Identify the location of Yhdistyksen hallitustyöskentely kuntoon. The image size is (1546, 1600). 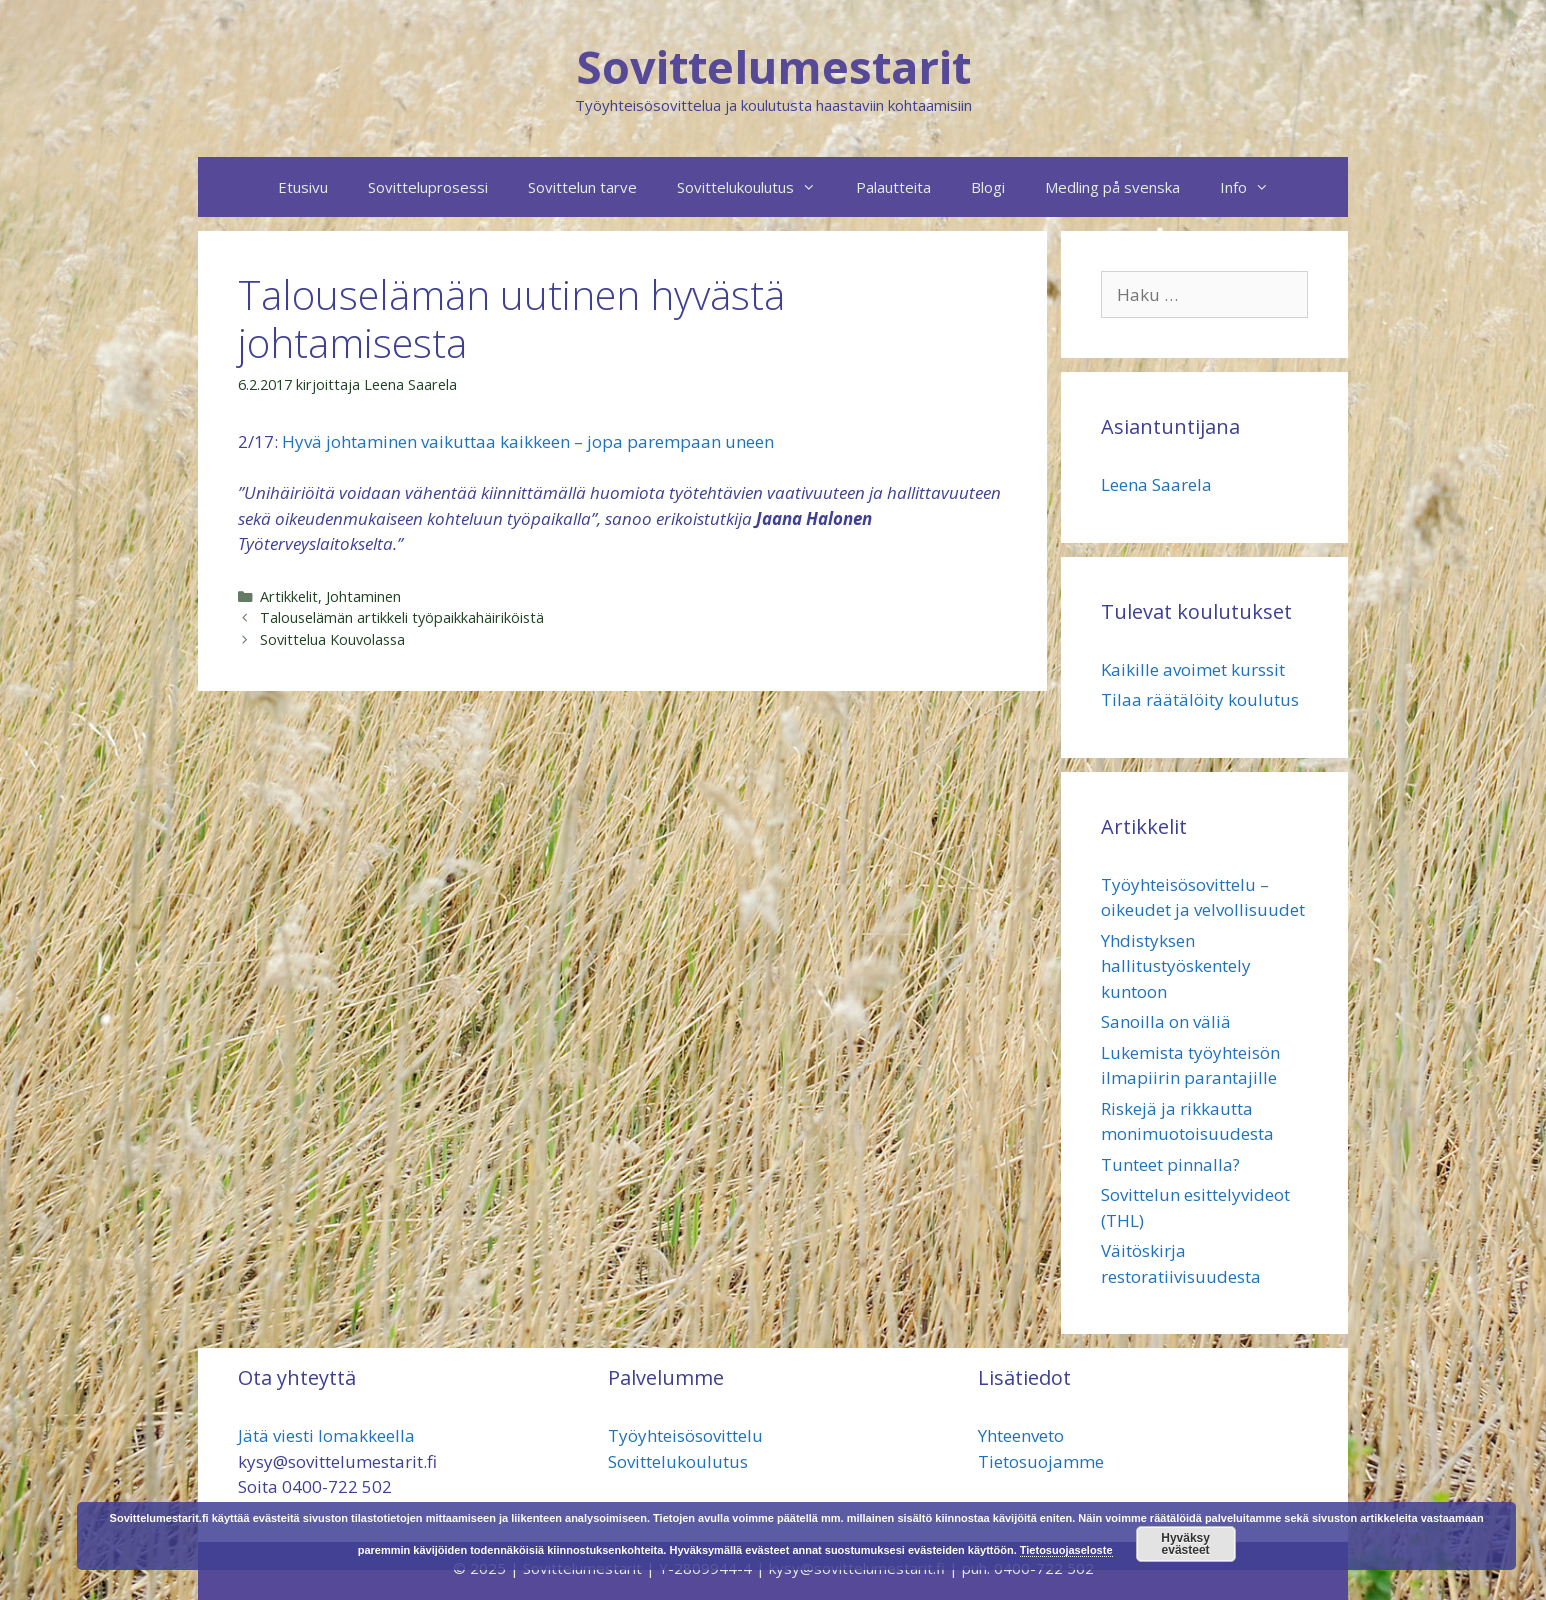
(1176, 966).